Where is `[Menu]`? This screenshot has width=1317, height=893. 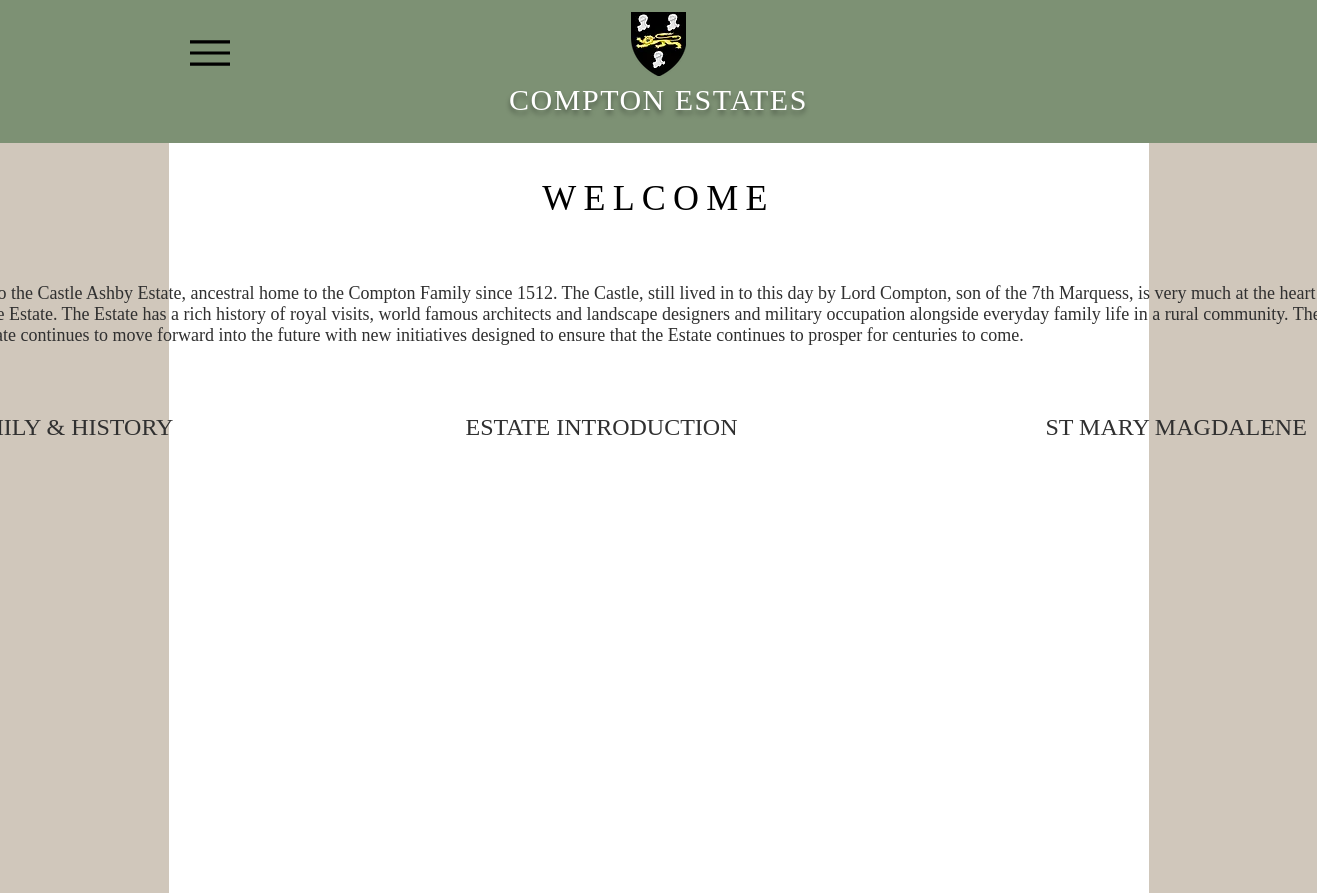
[Menu] is located at coordinates (210, 52).